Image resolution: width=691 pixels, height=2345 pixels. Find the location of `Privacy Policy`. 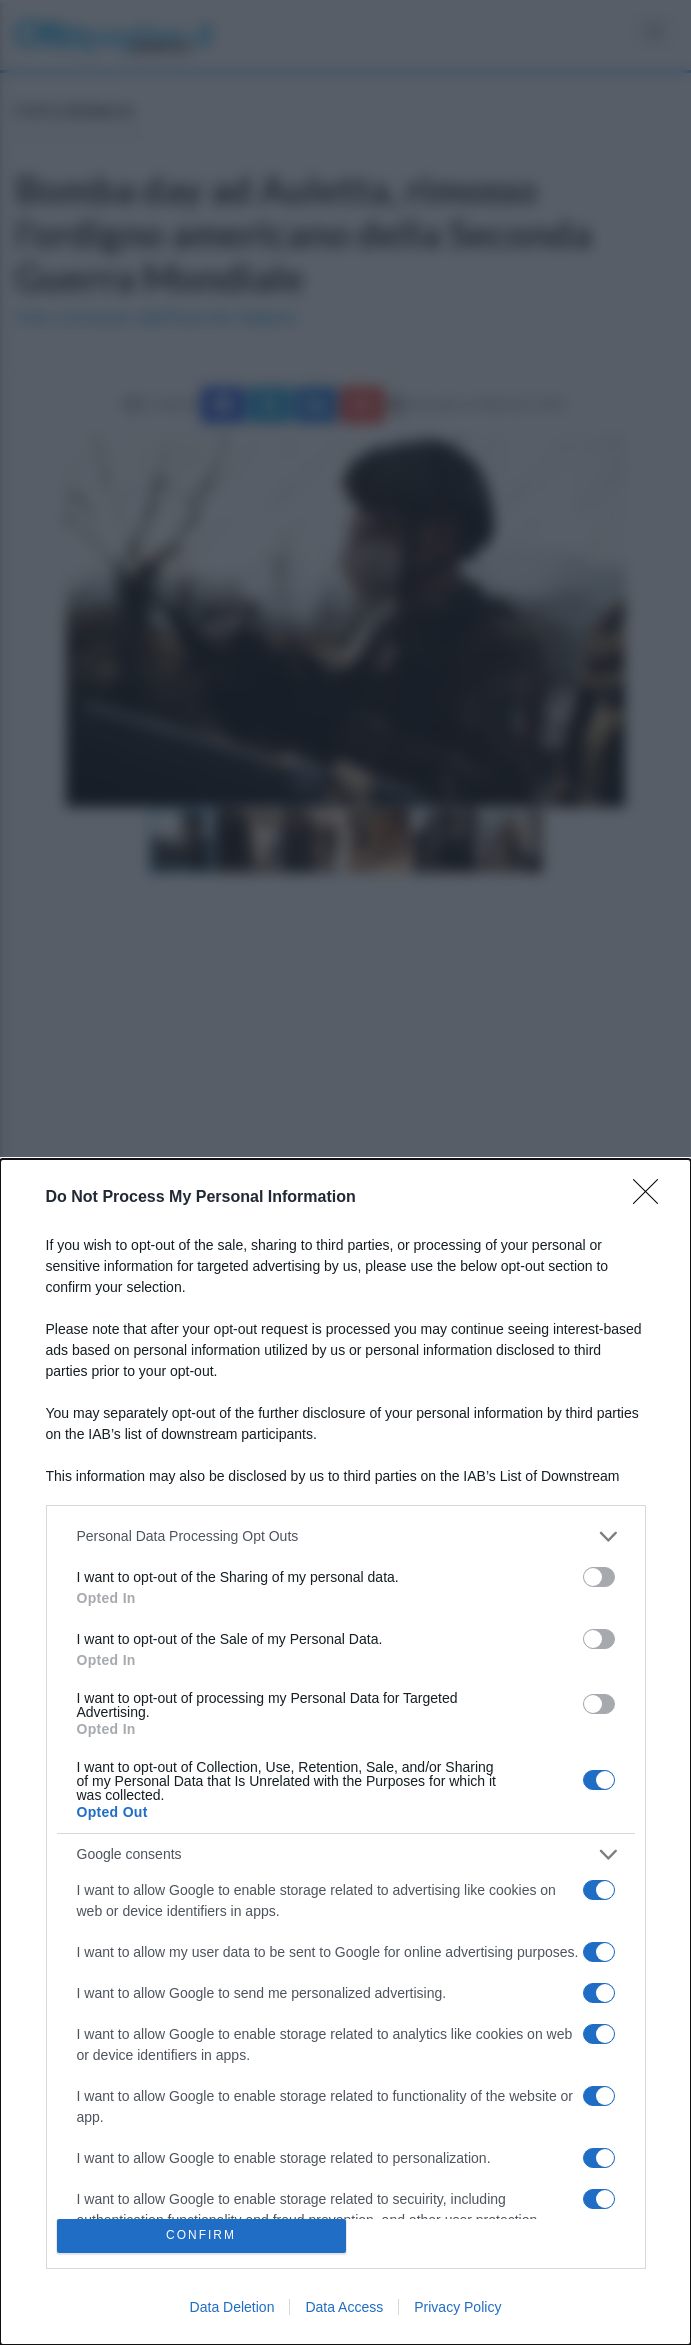

Privacy Policy is located at coordinates (457, 2307).